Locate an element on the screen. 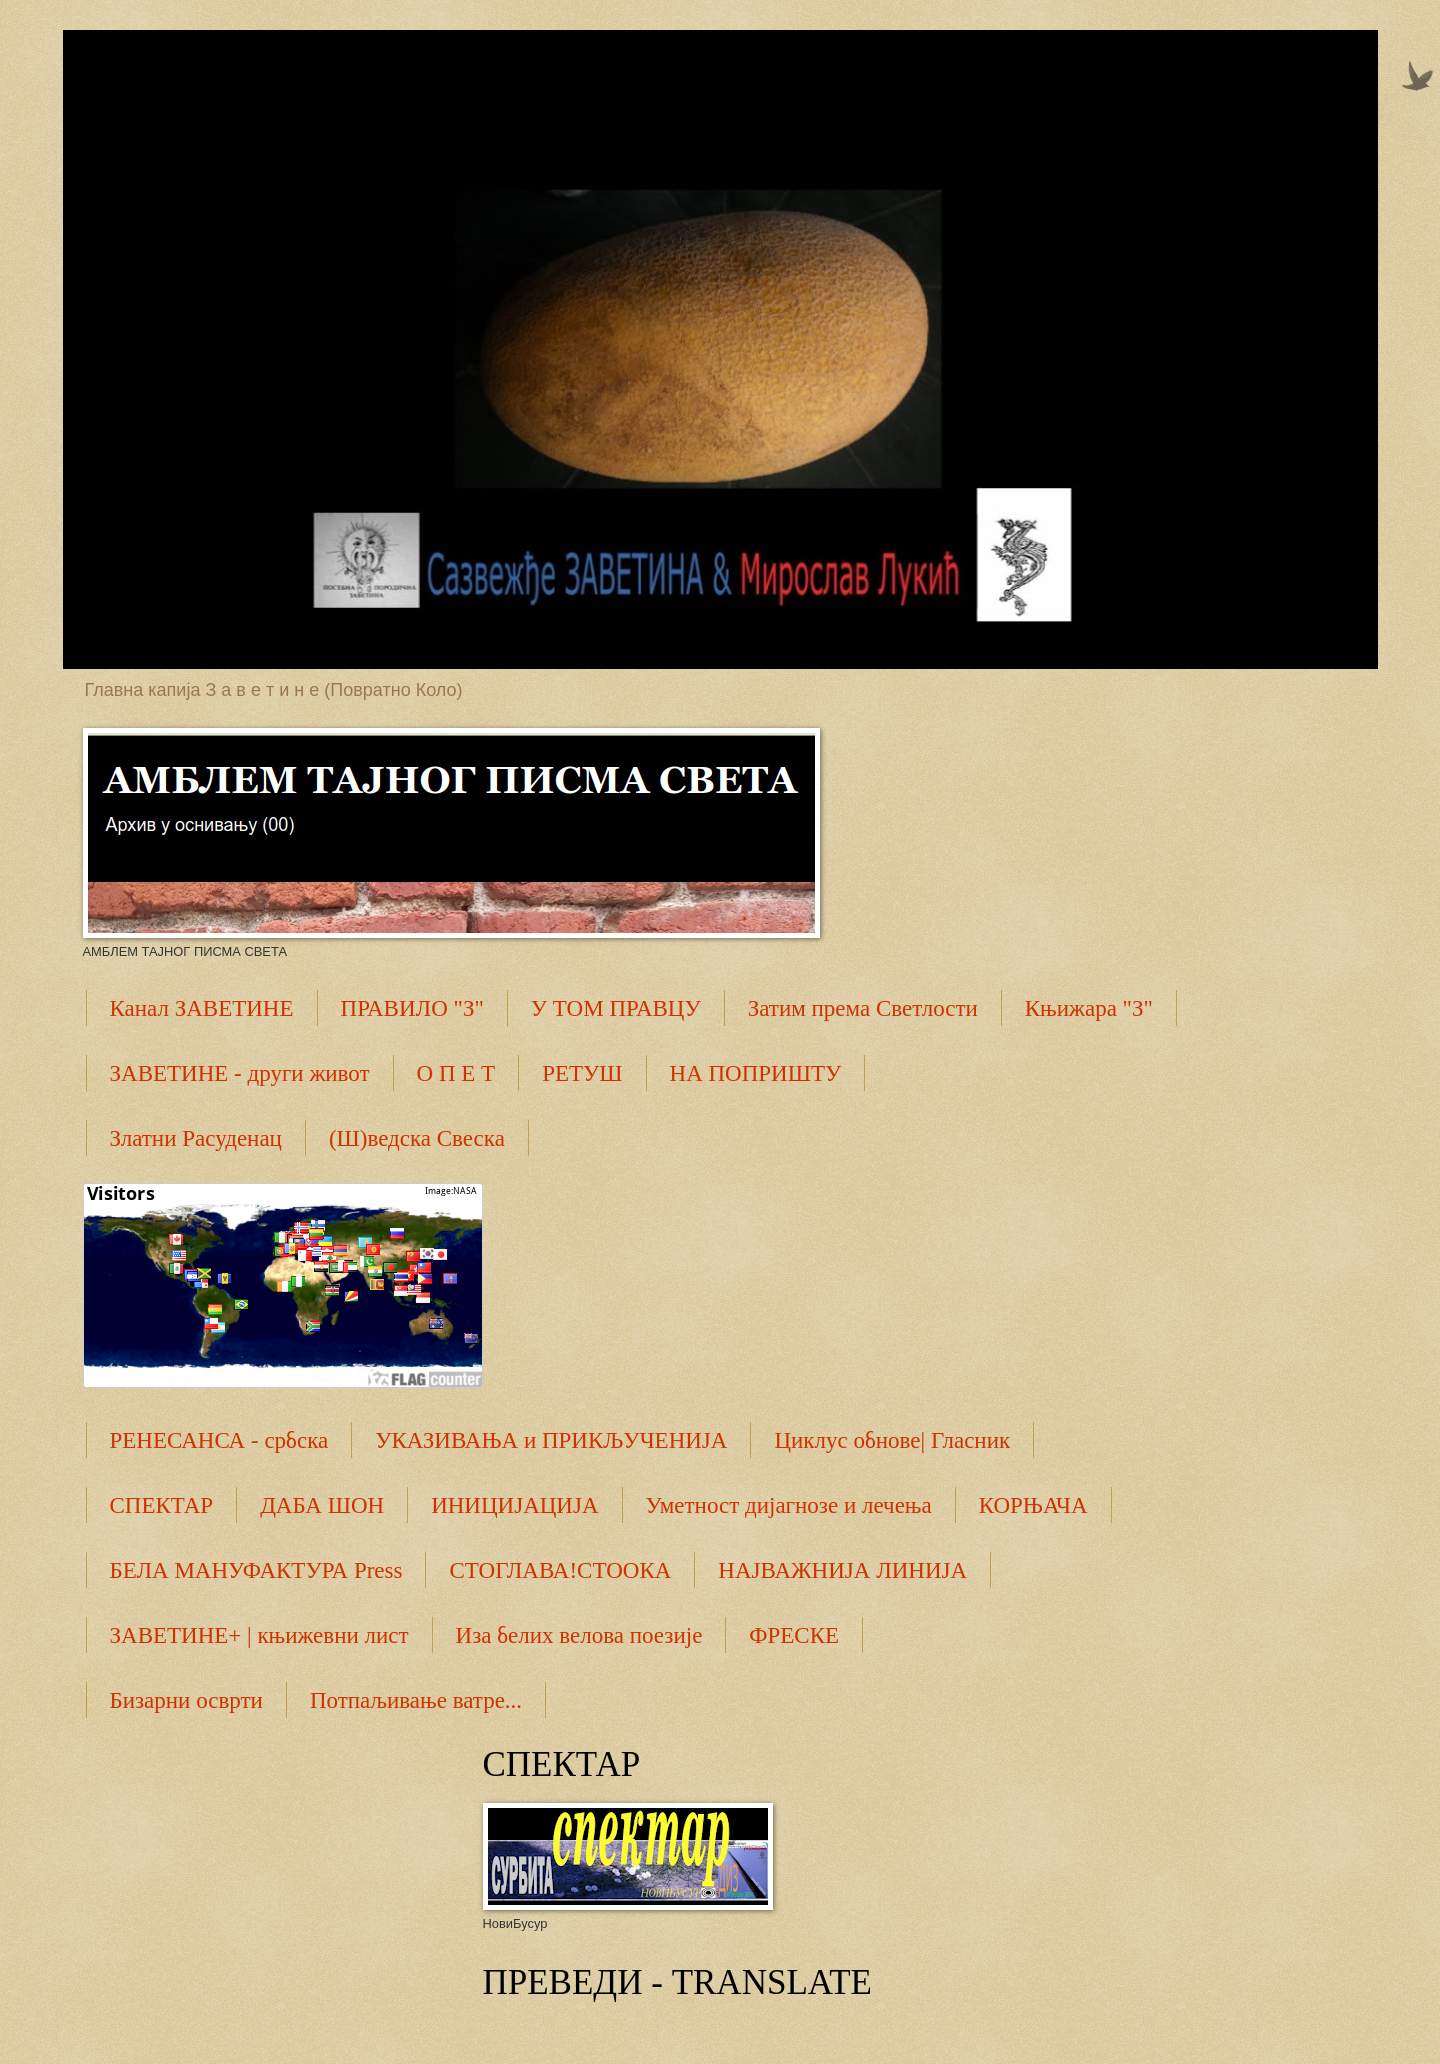 The width and height of the screenshot is (1440, 2064). КОРЊАЧА is located at coordinates (1033, 1505).